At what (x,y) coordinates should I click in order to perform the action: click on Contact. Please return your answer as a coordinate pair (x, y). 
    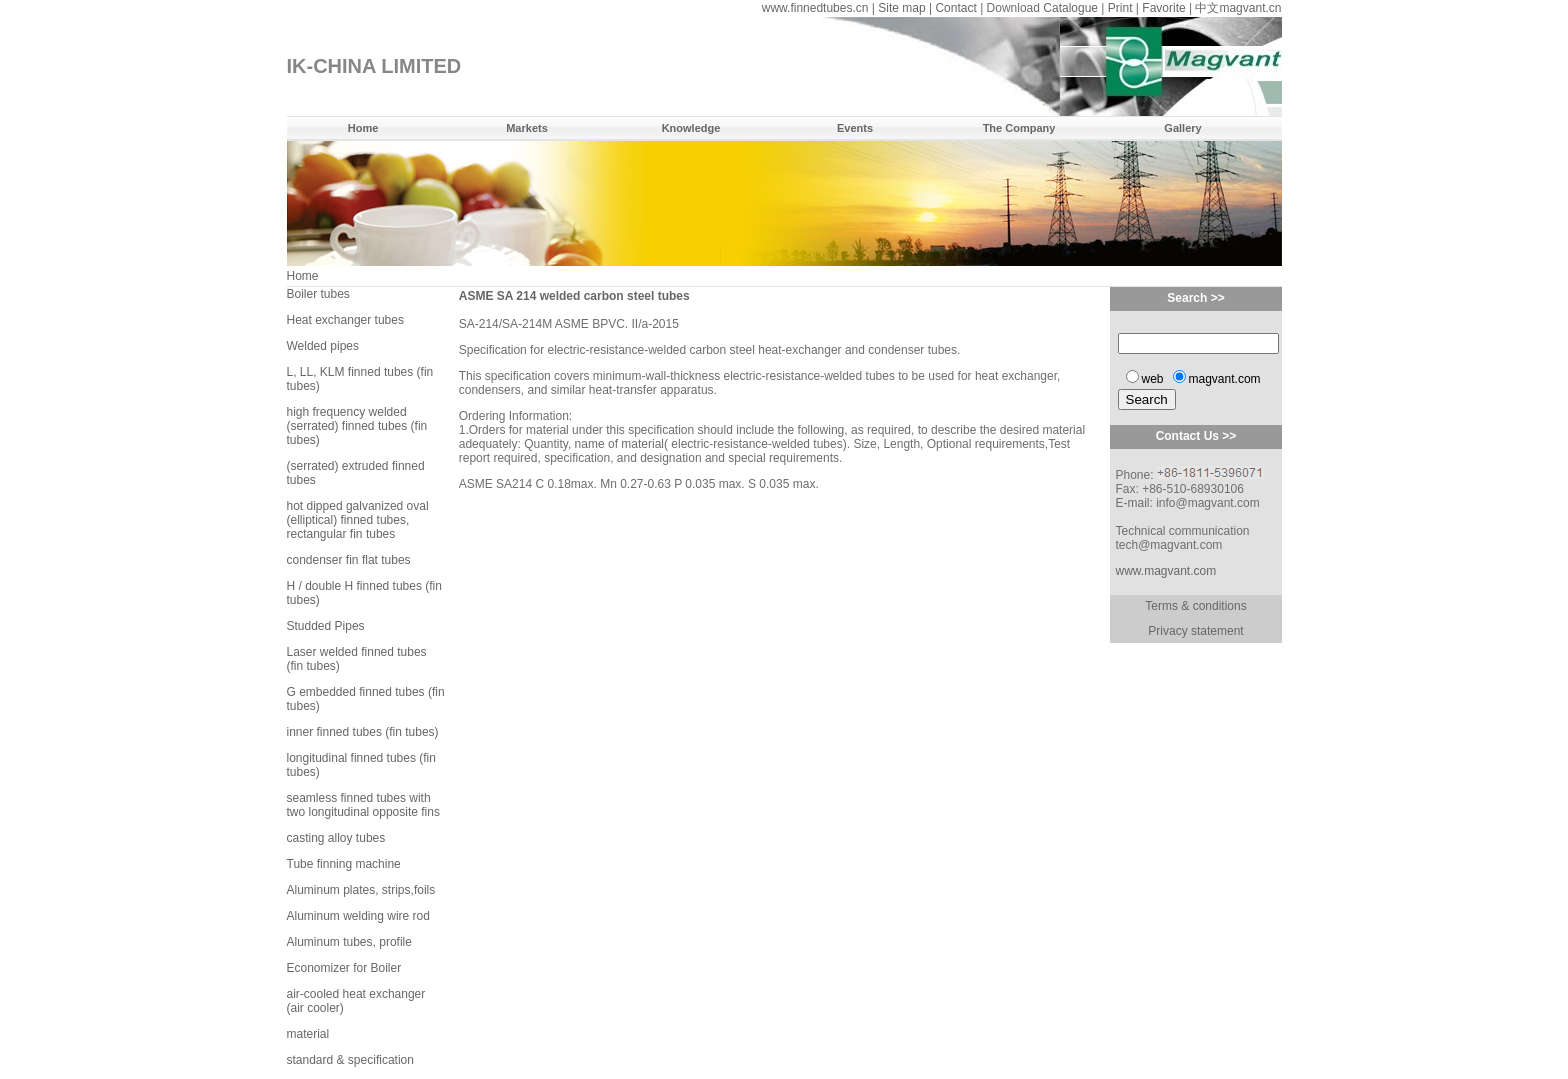
    Looking at the image, I should click on (955, 8).